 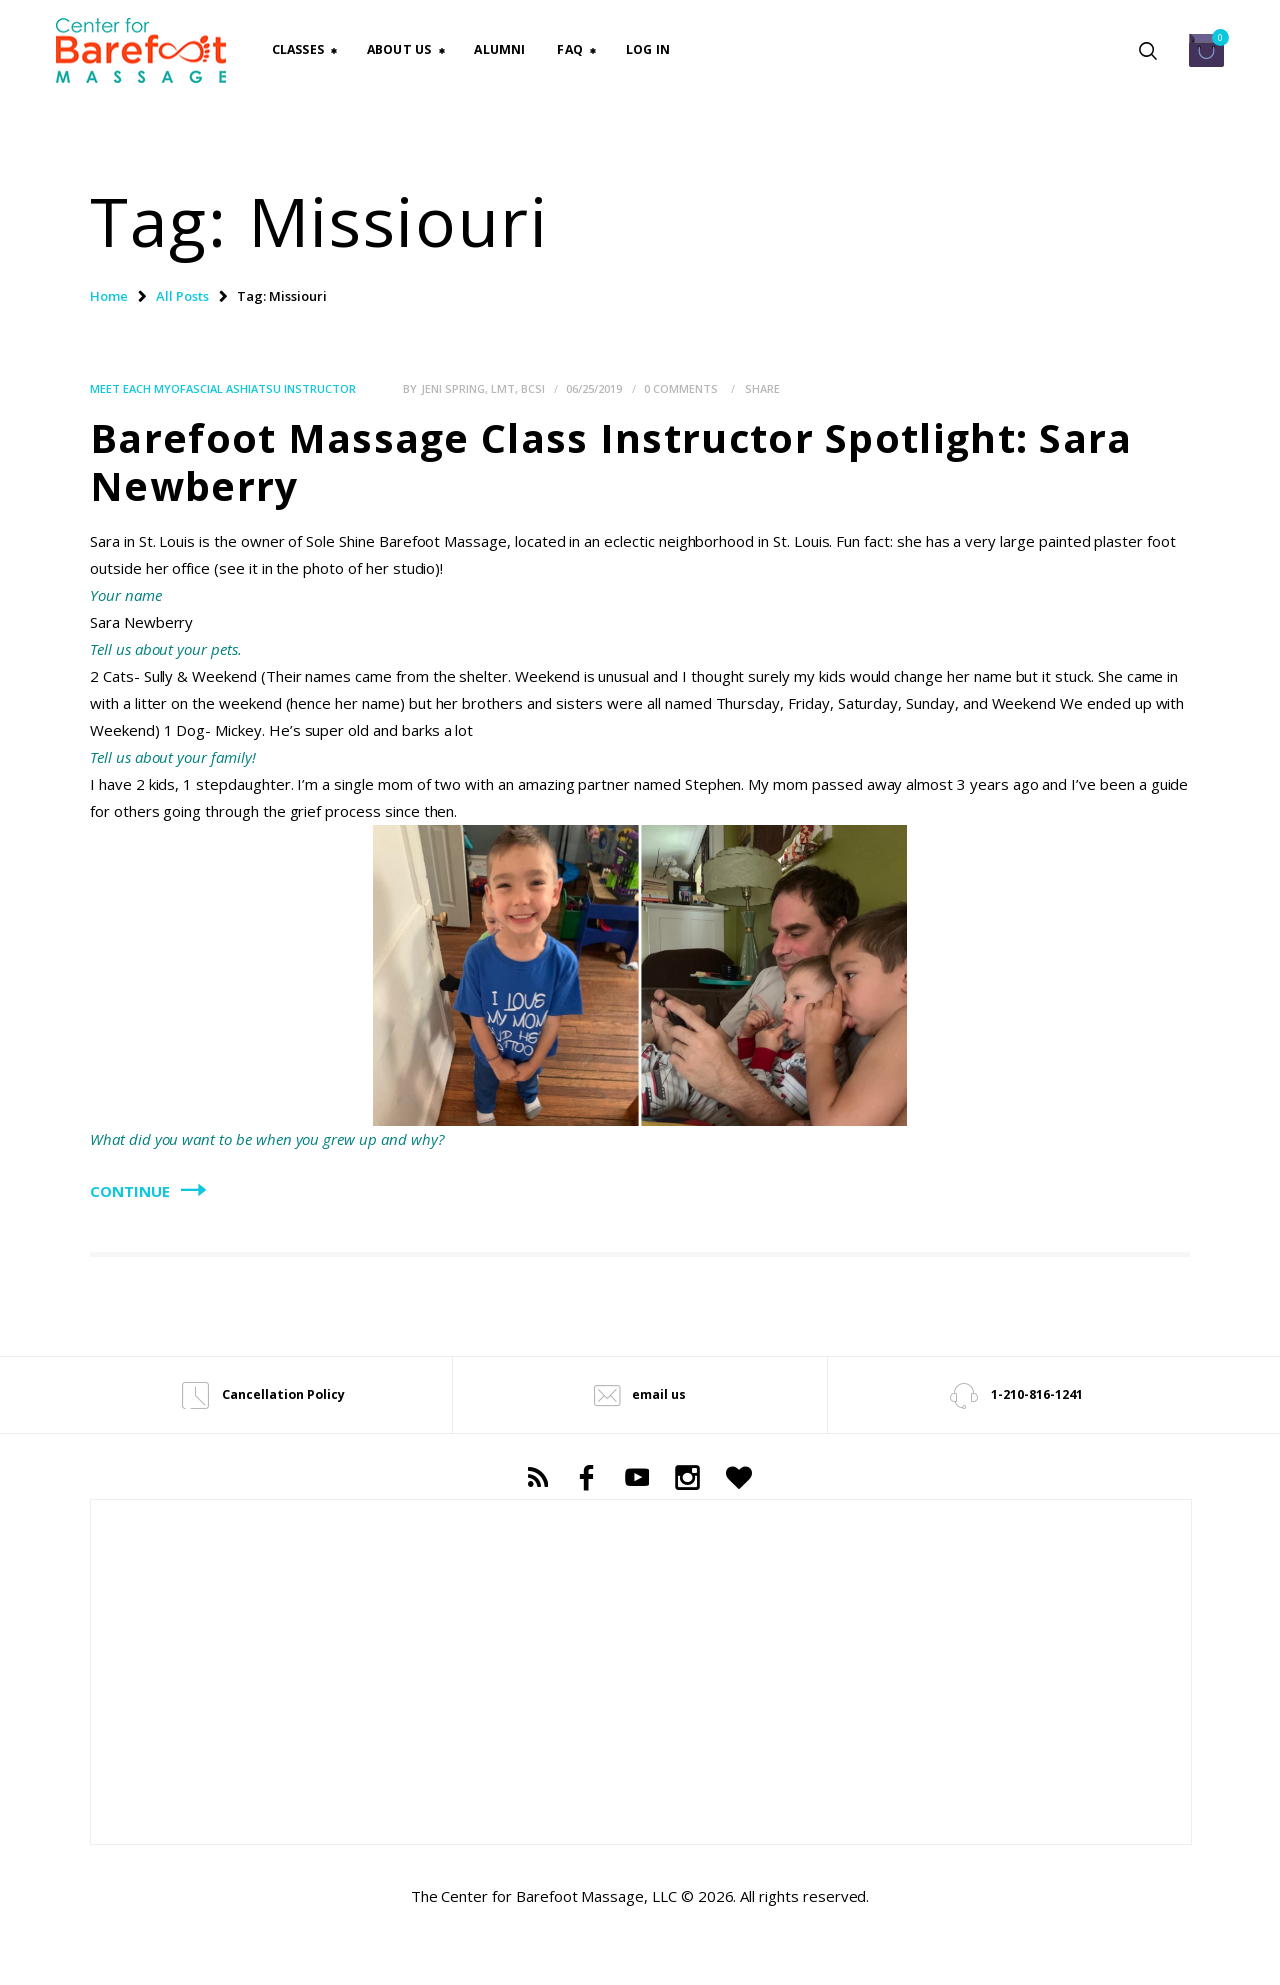 I want to click on Meet each Myofascial Ashiatsu Instructor, so click(x=223, y=388).